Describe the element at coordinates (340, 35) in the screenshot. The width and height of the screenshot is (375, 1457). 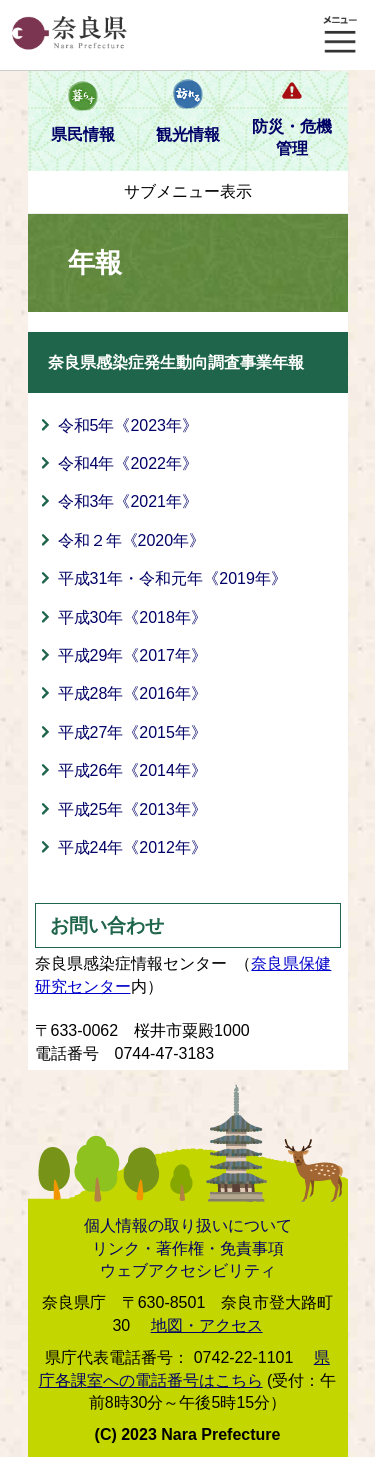
I see `メニュー表示` at that location.